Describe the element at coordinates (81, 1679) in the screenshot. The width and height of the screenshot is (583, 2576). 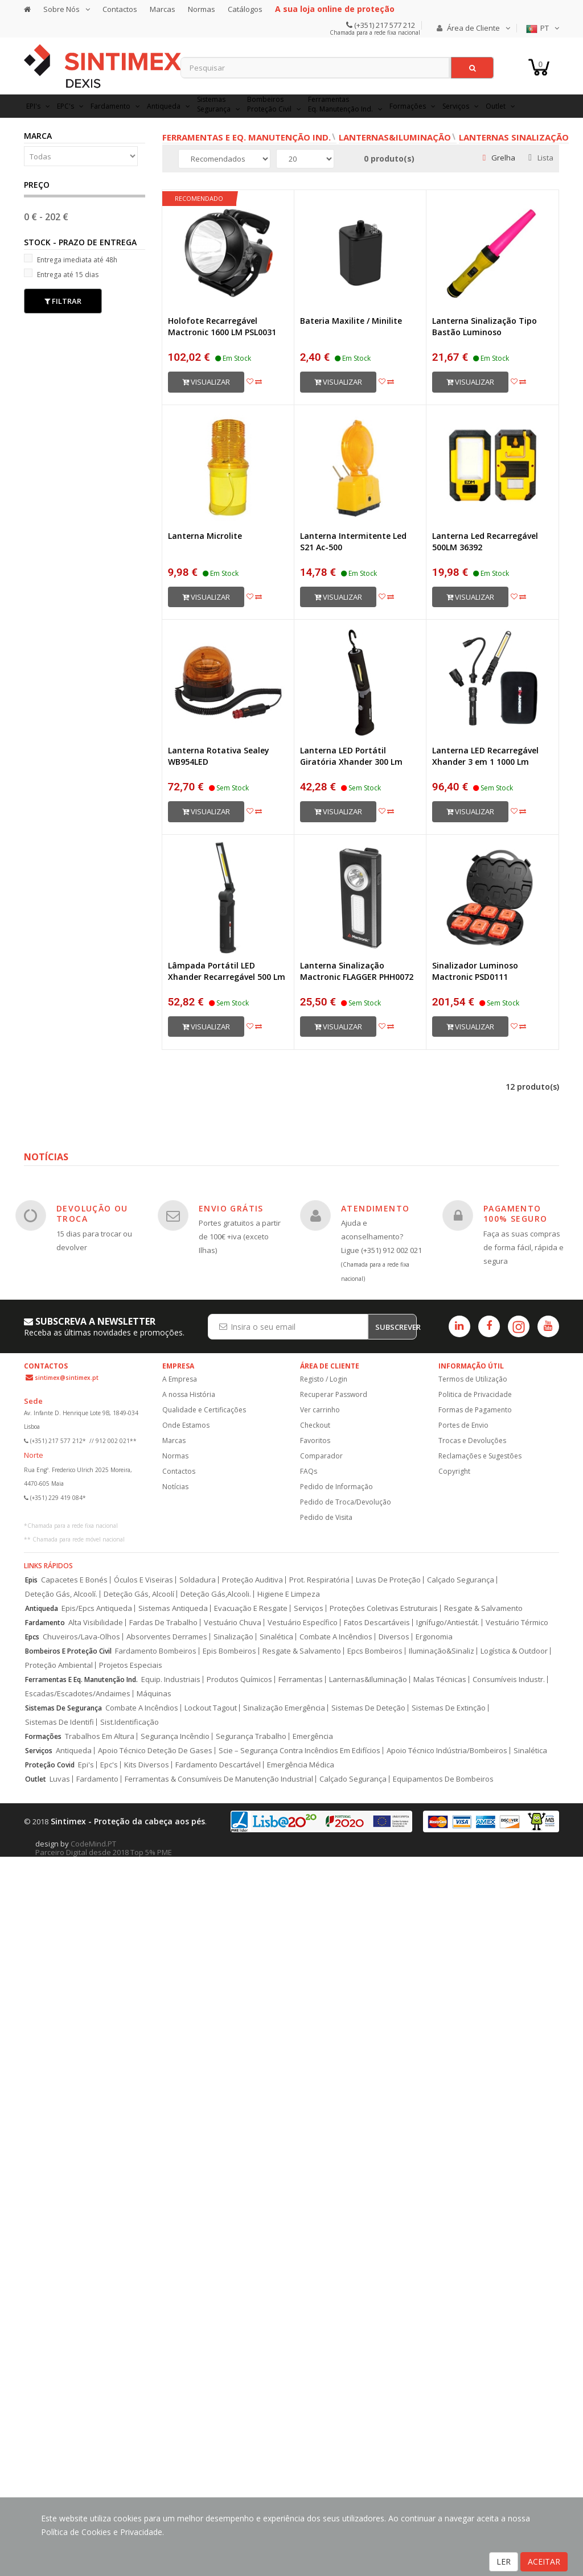
I see `Ferramentas E Eq. Manutenção Ind.` at that location.